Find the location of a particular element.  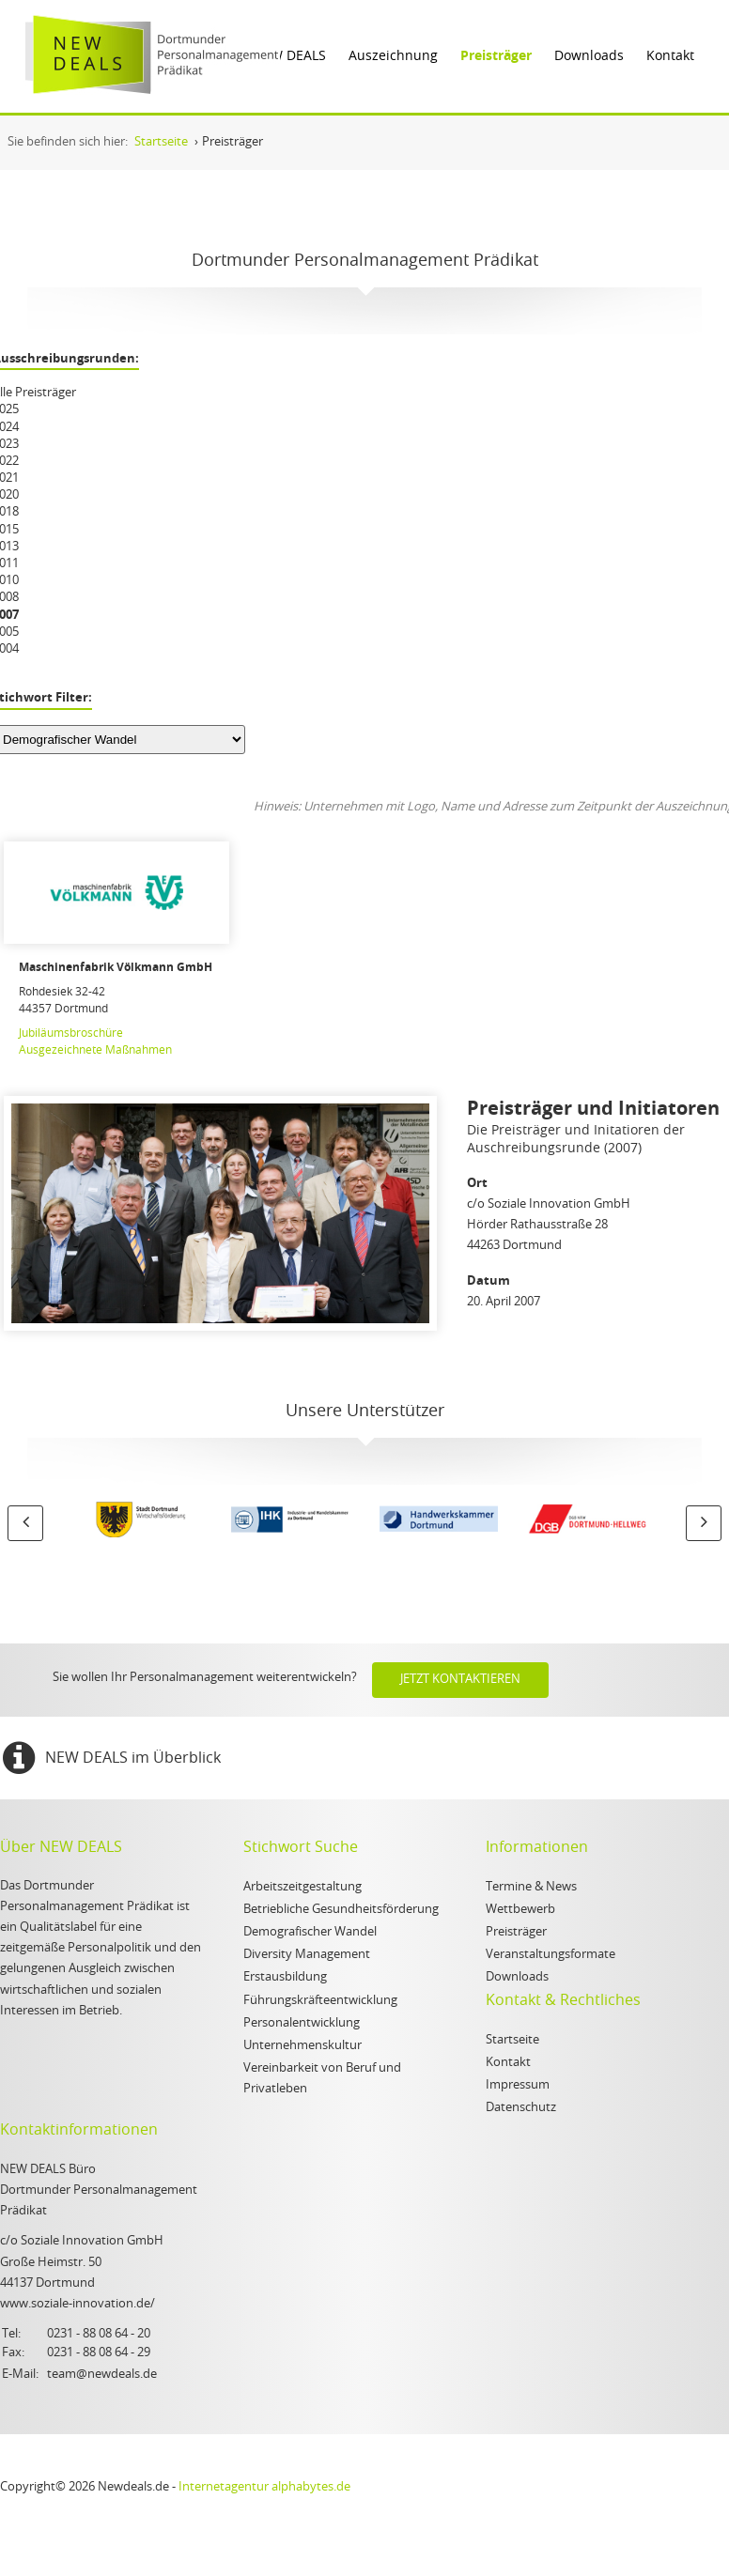

Ausgezeichnete Maßnahmen is located at coordinates (95, 1050).